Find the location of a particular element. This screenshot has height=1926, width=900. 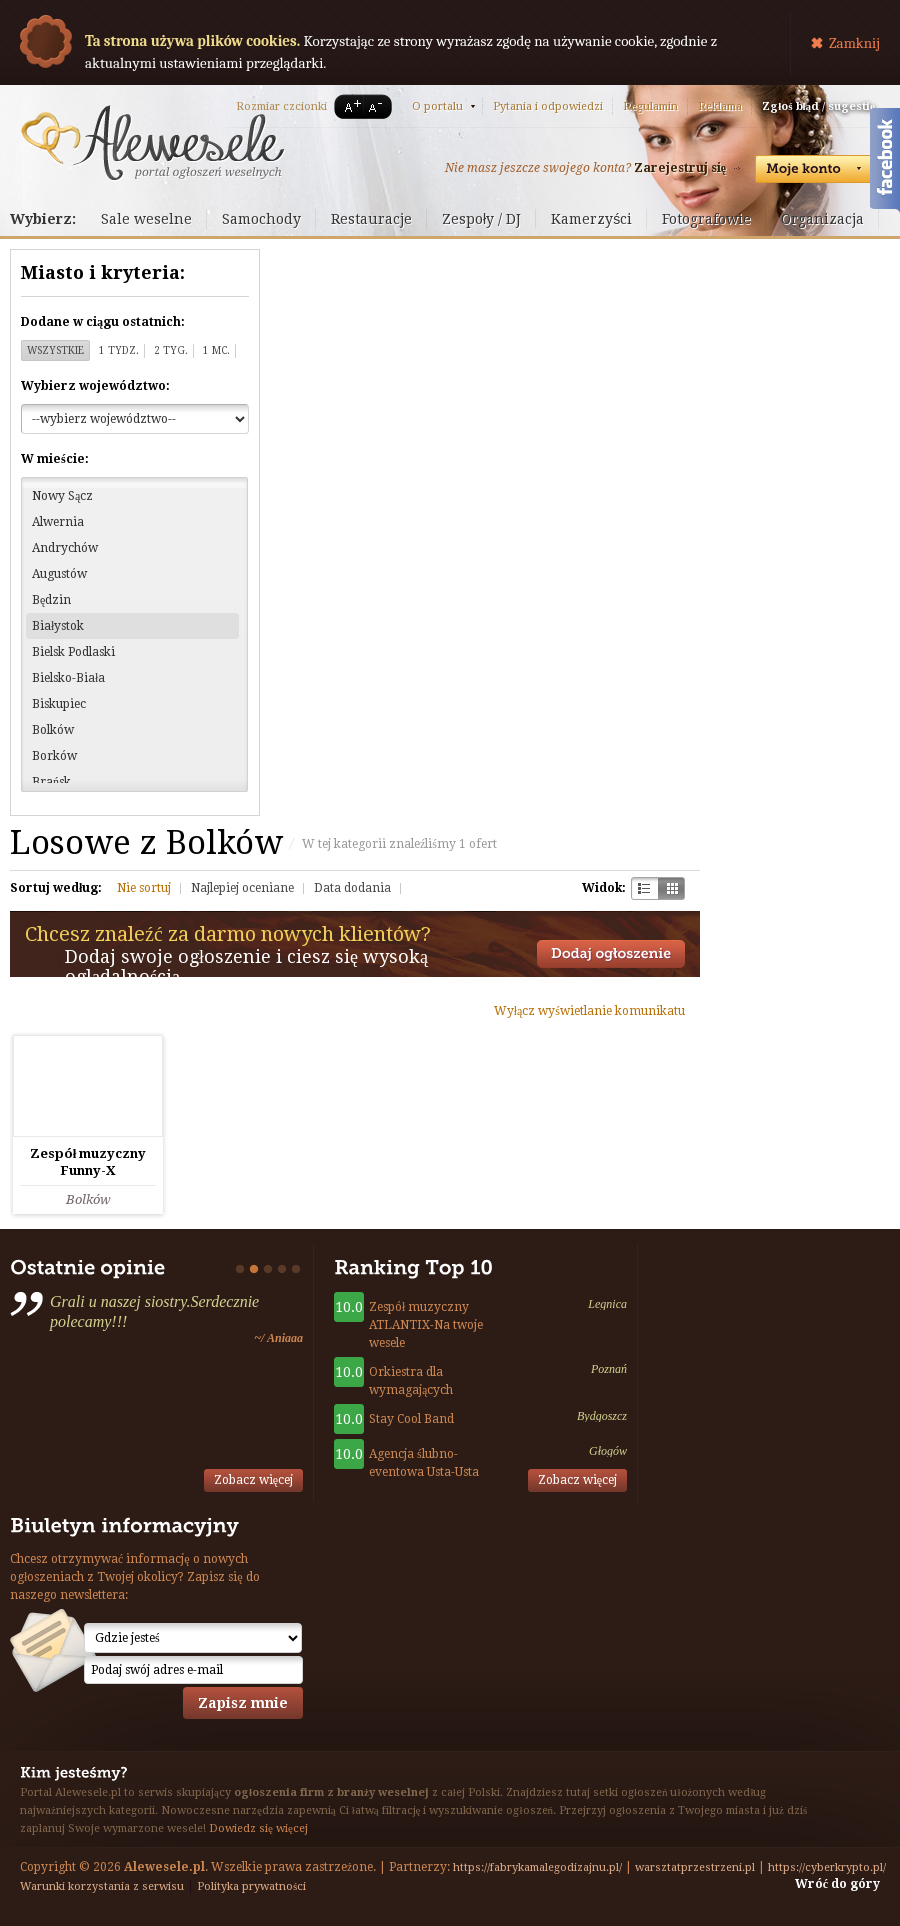

Zespół muzyczny ATLANTIX-Na twoje wesele is located at coordinates (426, 1325).